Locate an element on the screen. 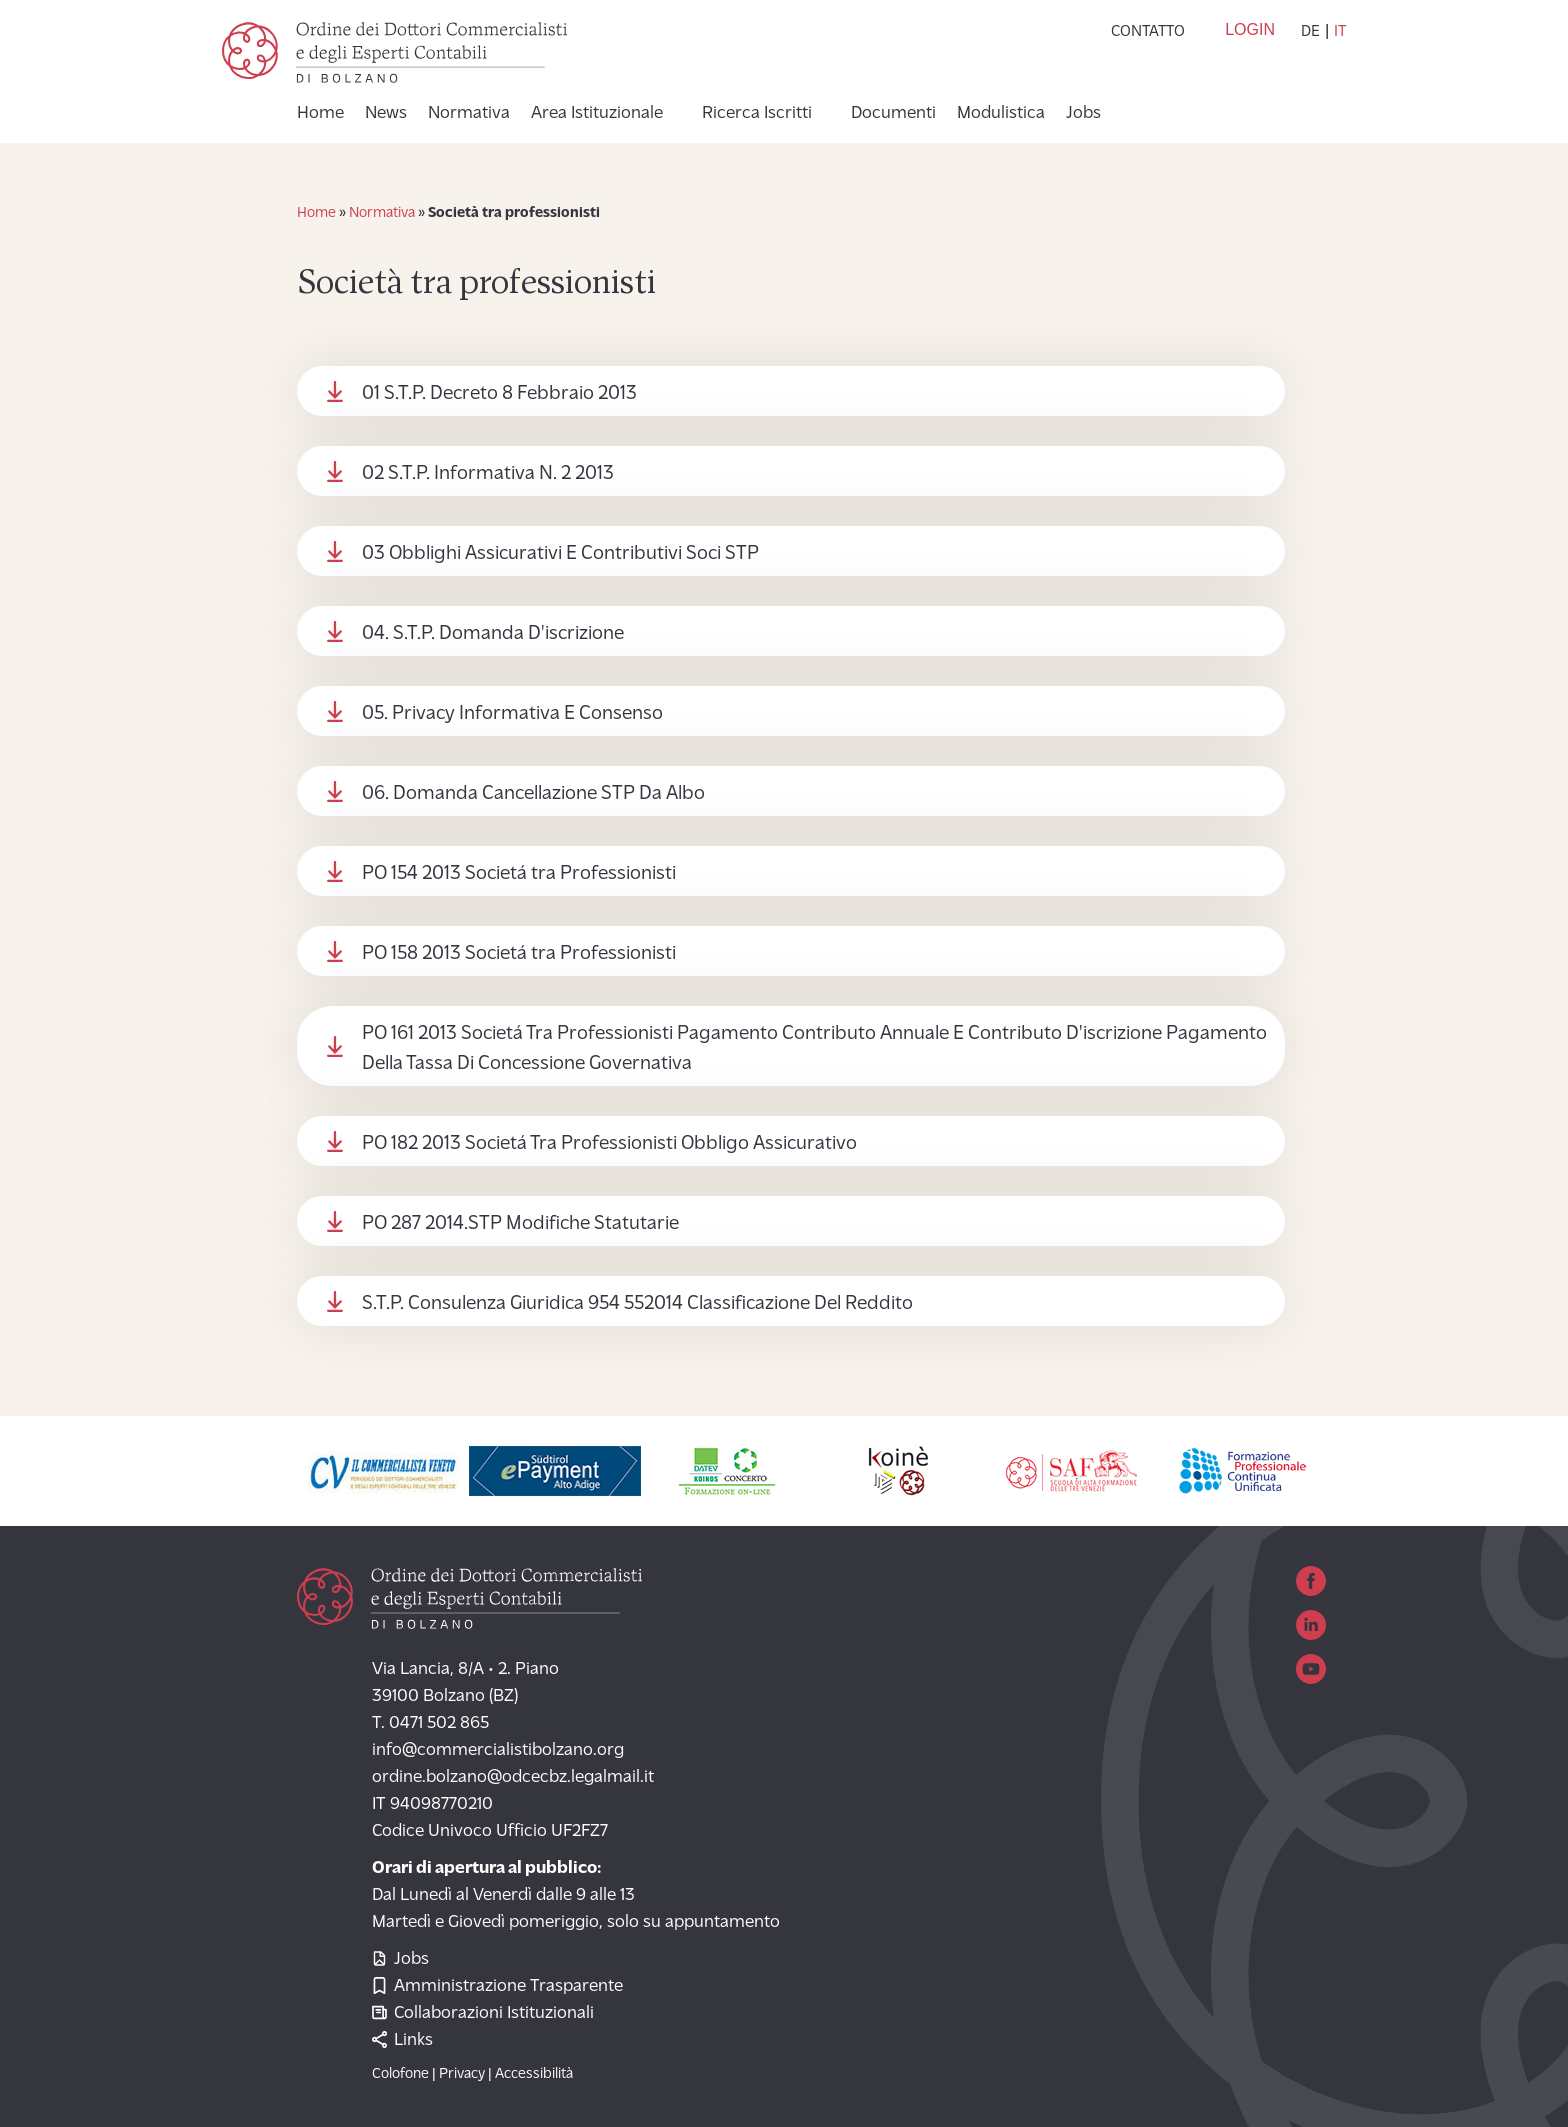 The width and height of the screenshot is (1568, 2127). Area Istituzionale is located at coordinates (597, 114).